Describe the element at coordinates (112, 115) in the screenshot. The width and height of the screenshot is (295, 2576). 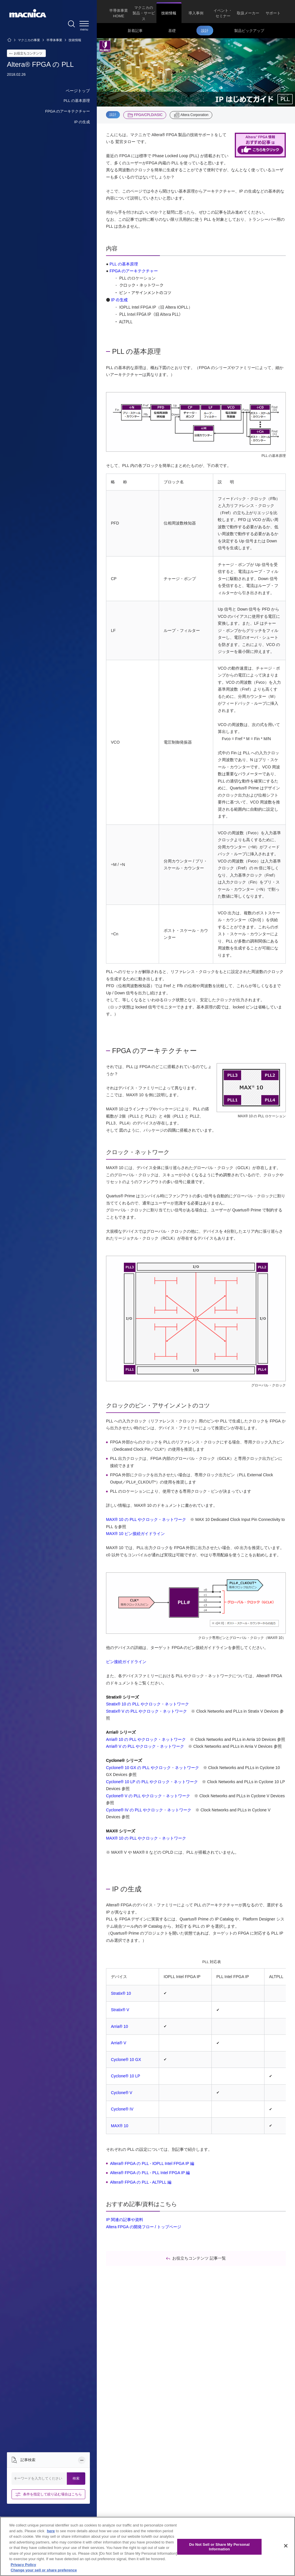
I see `設計` at that location.